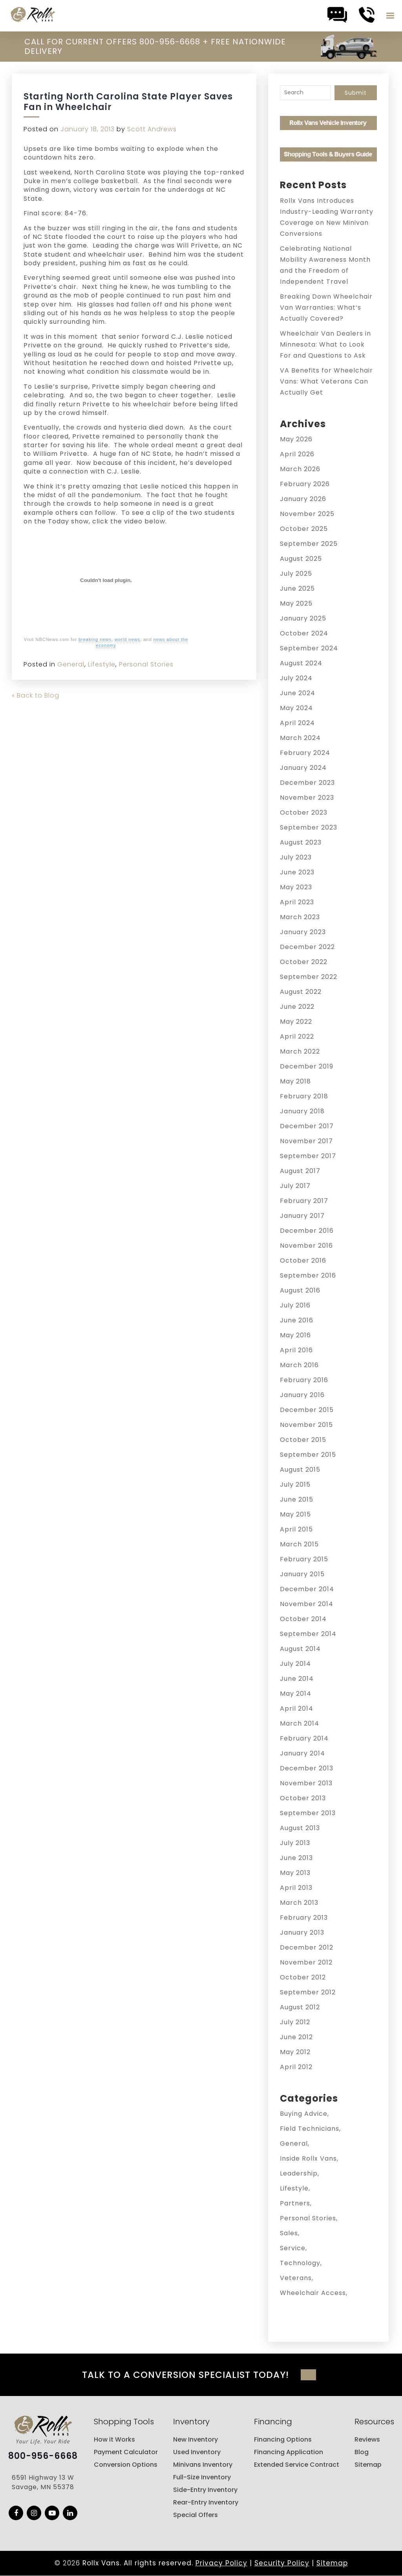 The image size is (402, 2576). Describe the element at coordinates (301, 842) in the screenshot. I see `August 2023` at that location.